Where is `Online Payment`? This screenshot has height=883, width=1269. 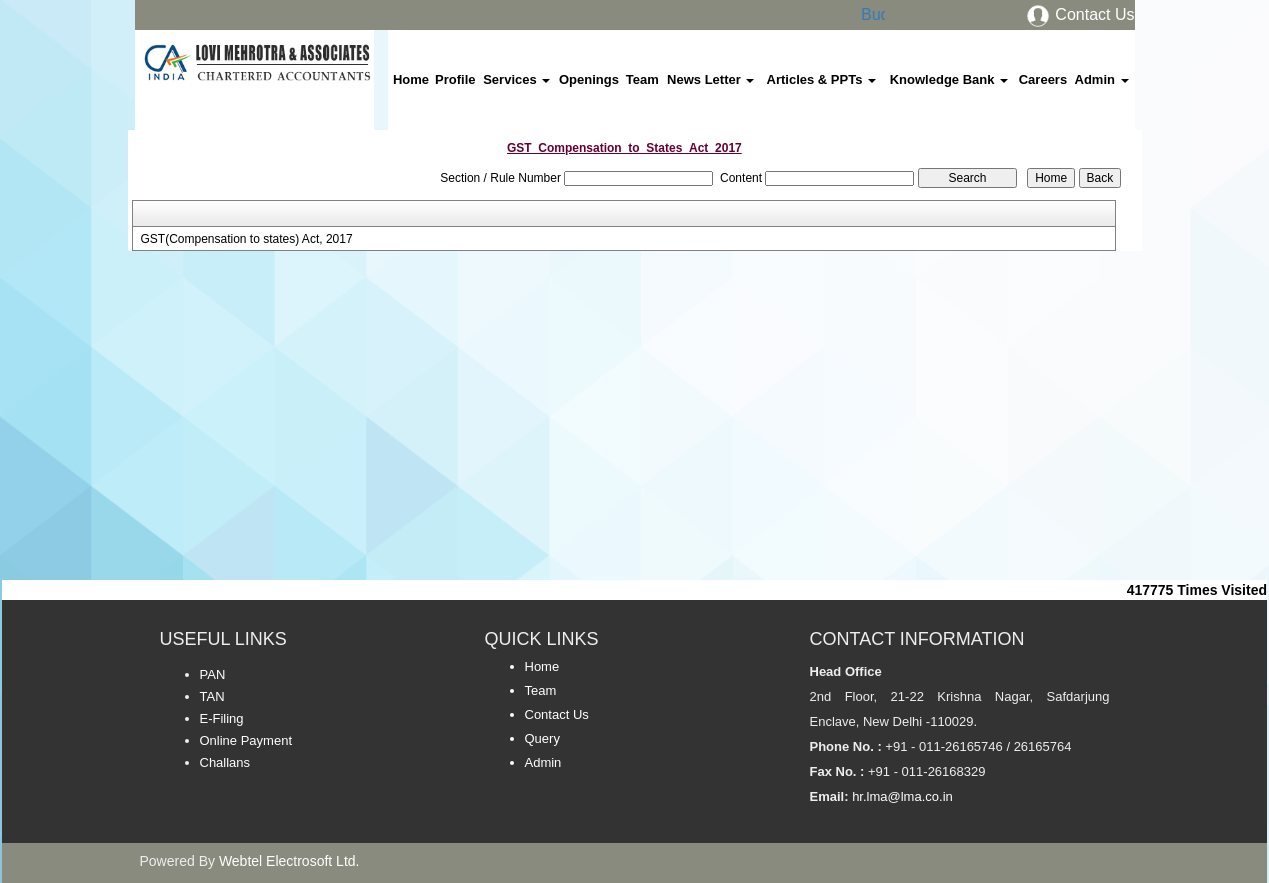
Online Payment is located at coordinates (246, 740).